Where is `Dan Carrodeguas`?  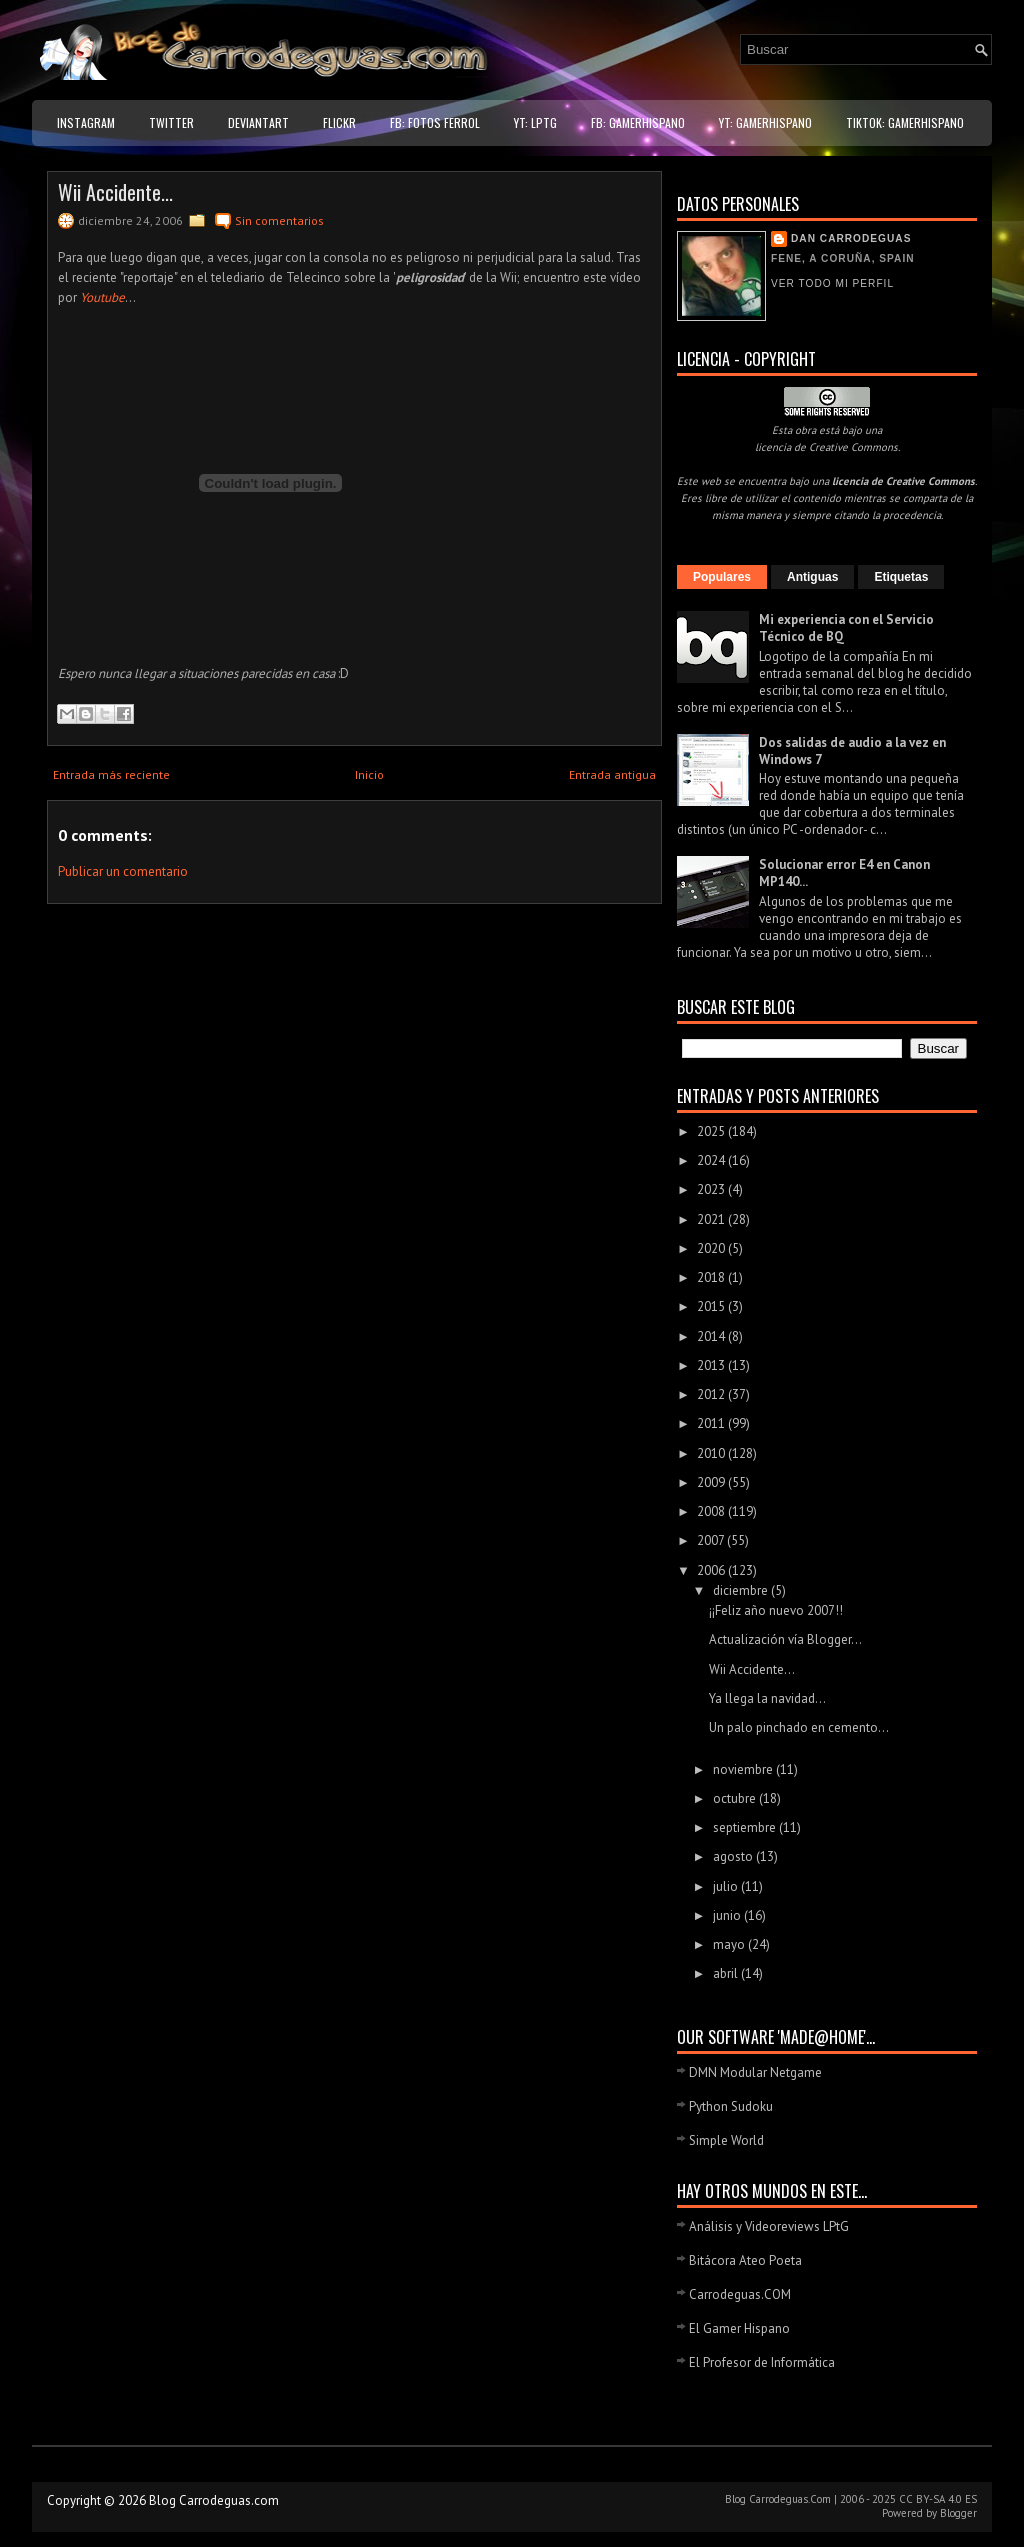 Dan Carrodeguas is located at coordinates (851, 238).